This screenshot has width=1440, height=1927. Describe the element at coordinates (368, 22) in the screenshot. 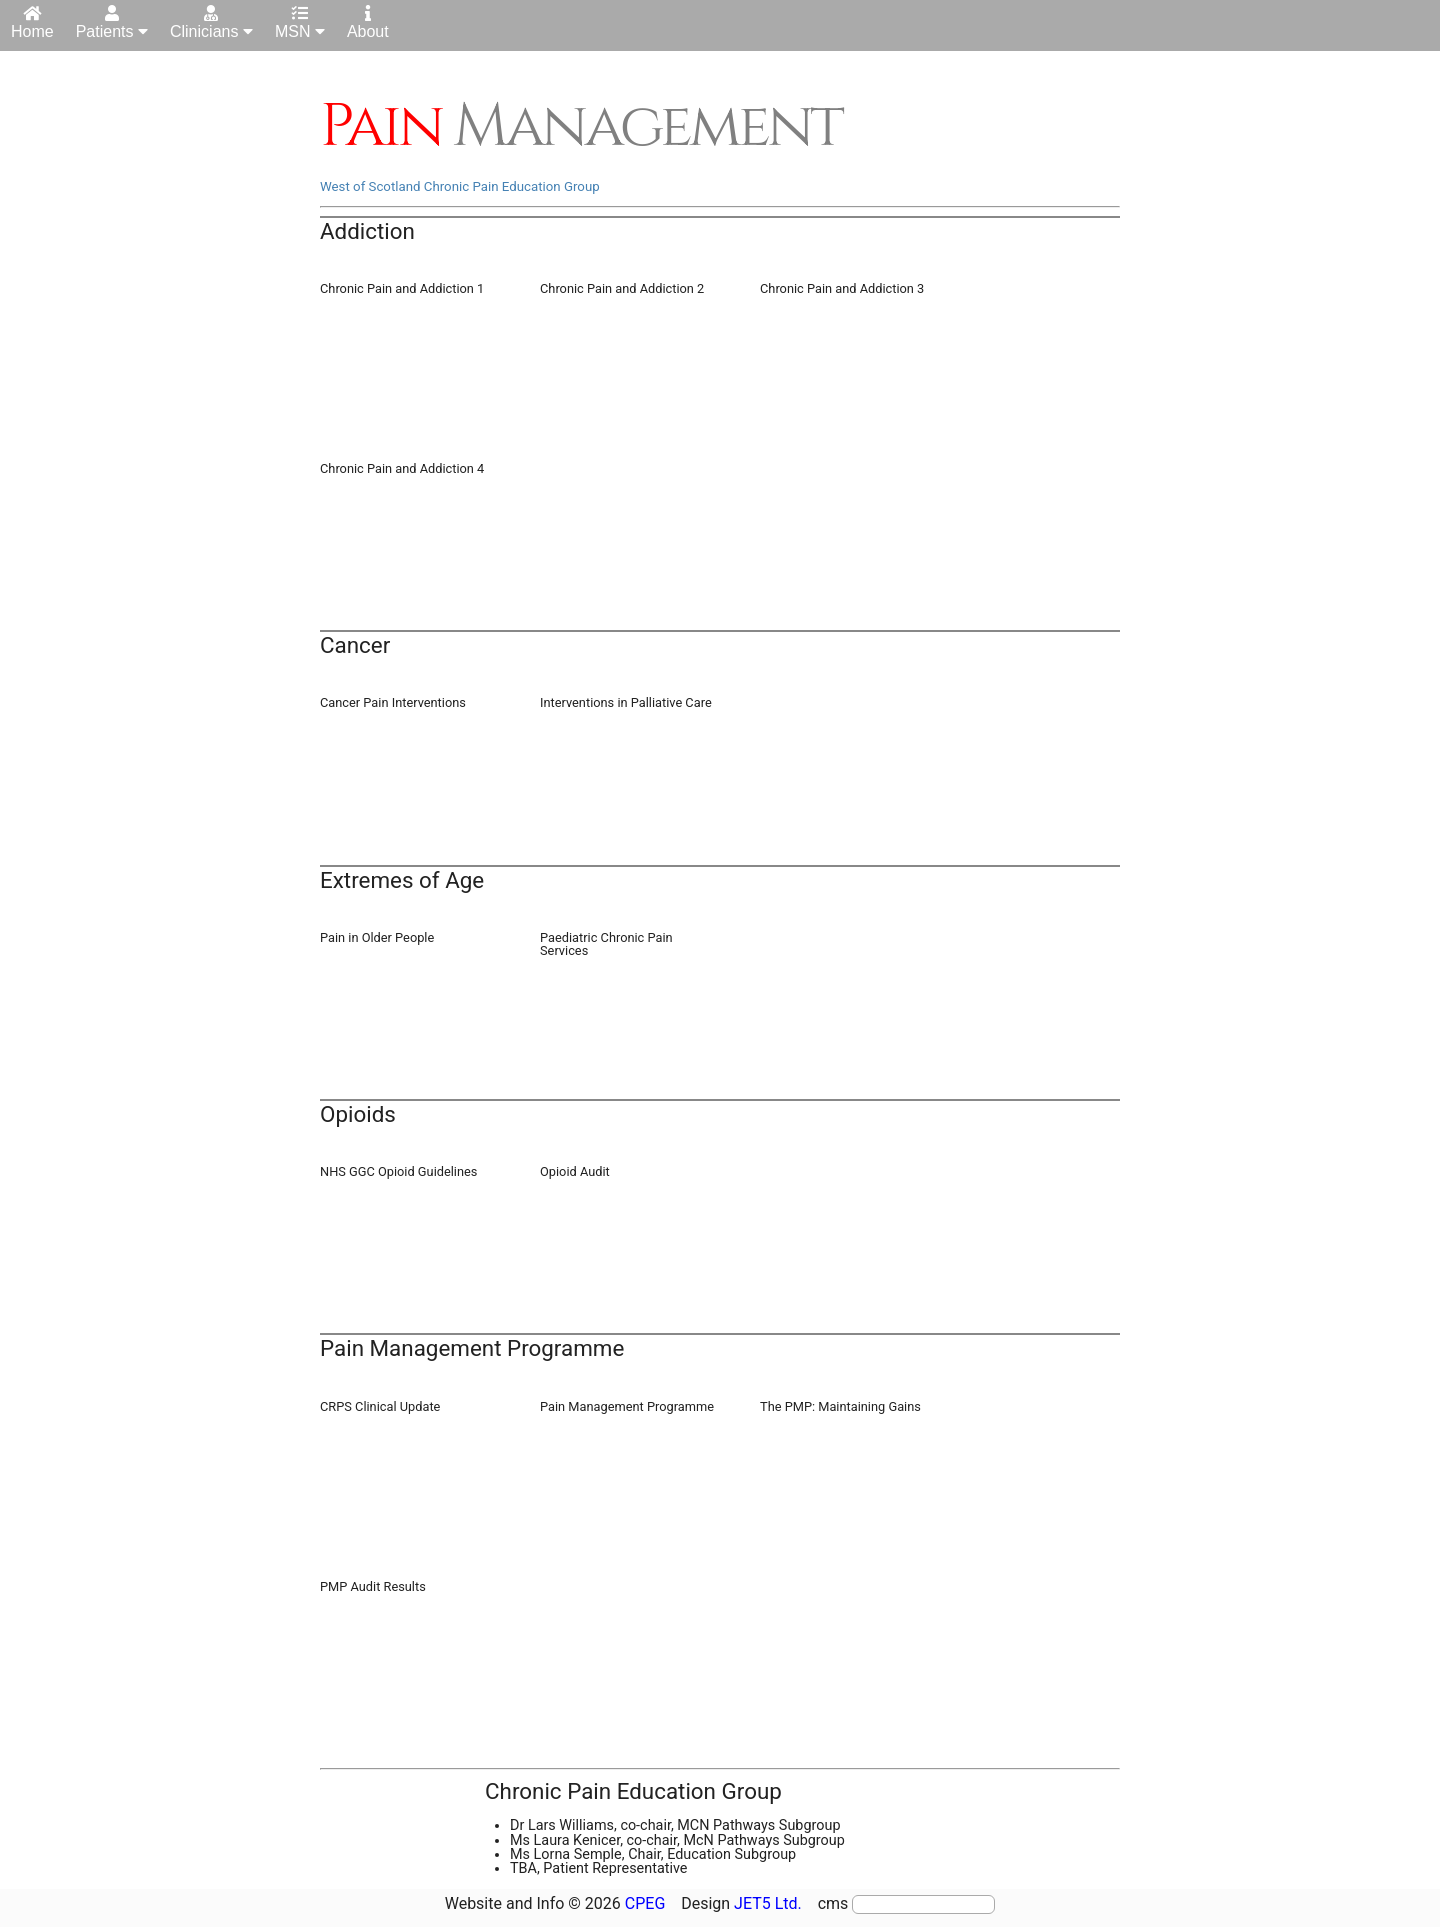

I see `About` at that location.